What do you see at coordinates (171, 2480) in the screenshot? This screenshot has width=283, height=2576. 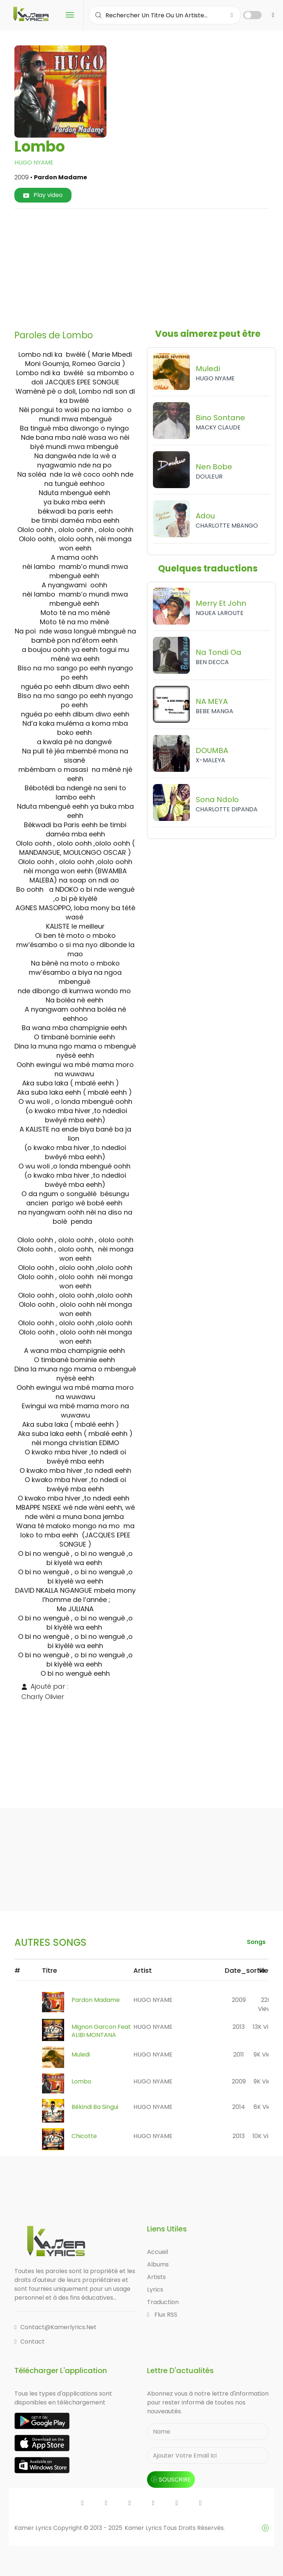 I see `souscrire` at bounding box center [171, 2480].